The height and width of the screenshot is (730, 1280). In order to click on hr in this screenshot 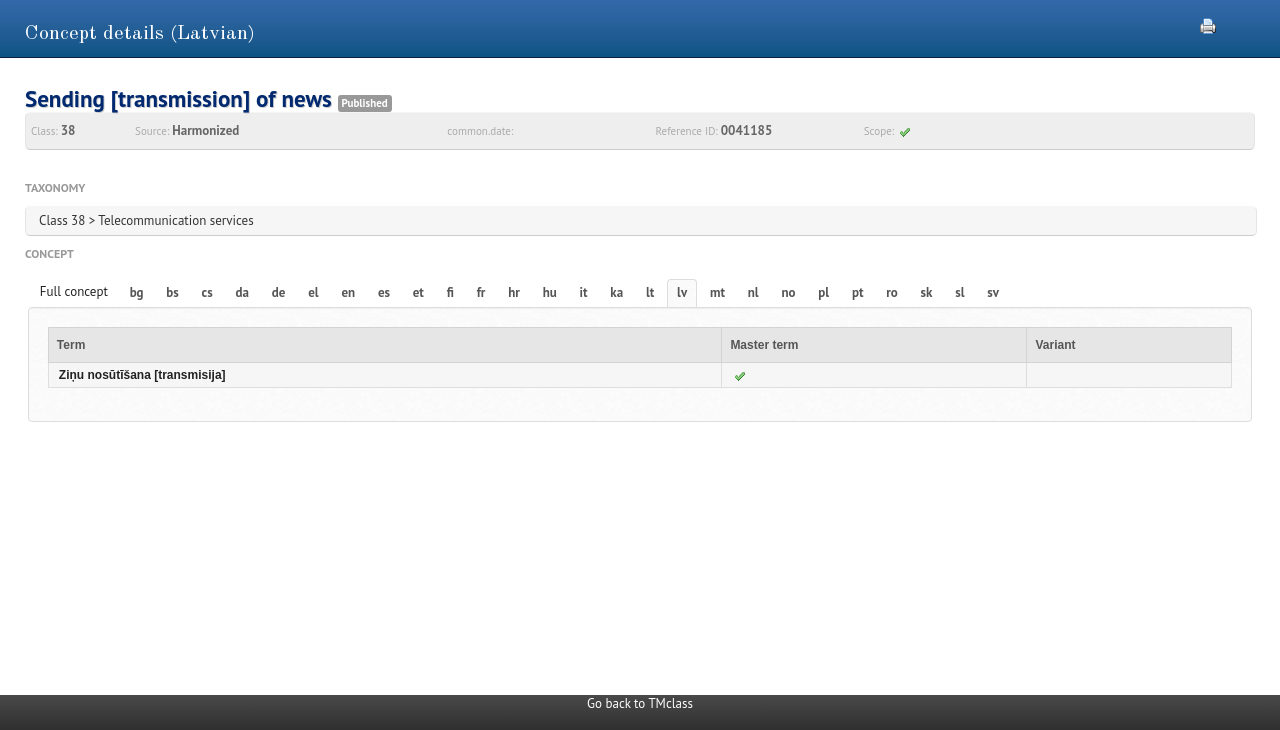, I will do `click(514, 292)`.